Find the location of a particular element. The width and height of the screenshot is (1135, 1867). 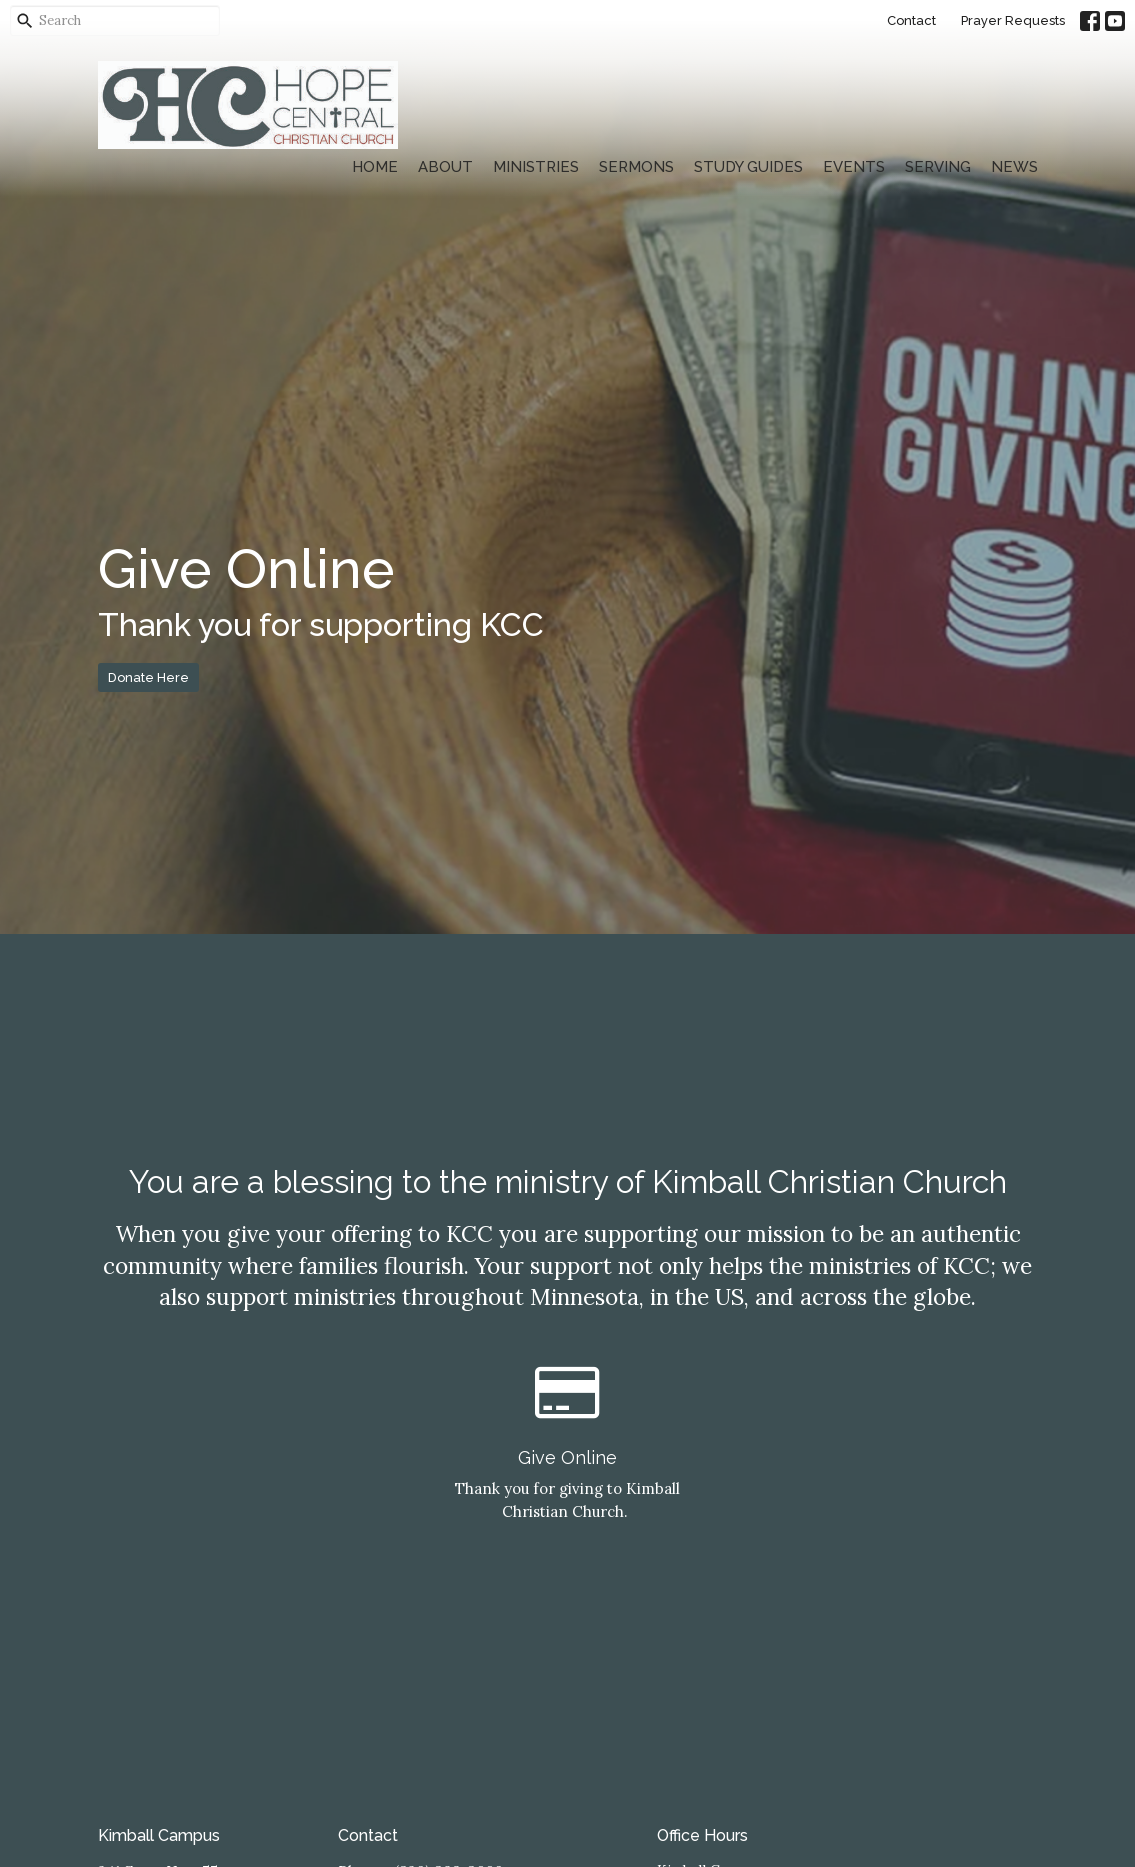

About is located at coordinates (445, 167).